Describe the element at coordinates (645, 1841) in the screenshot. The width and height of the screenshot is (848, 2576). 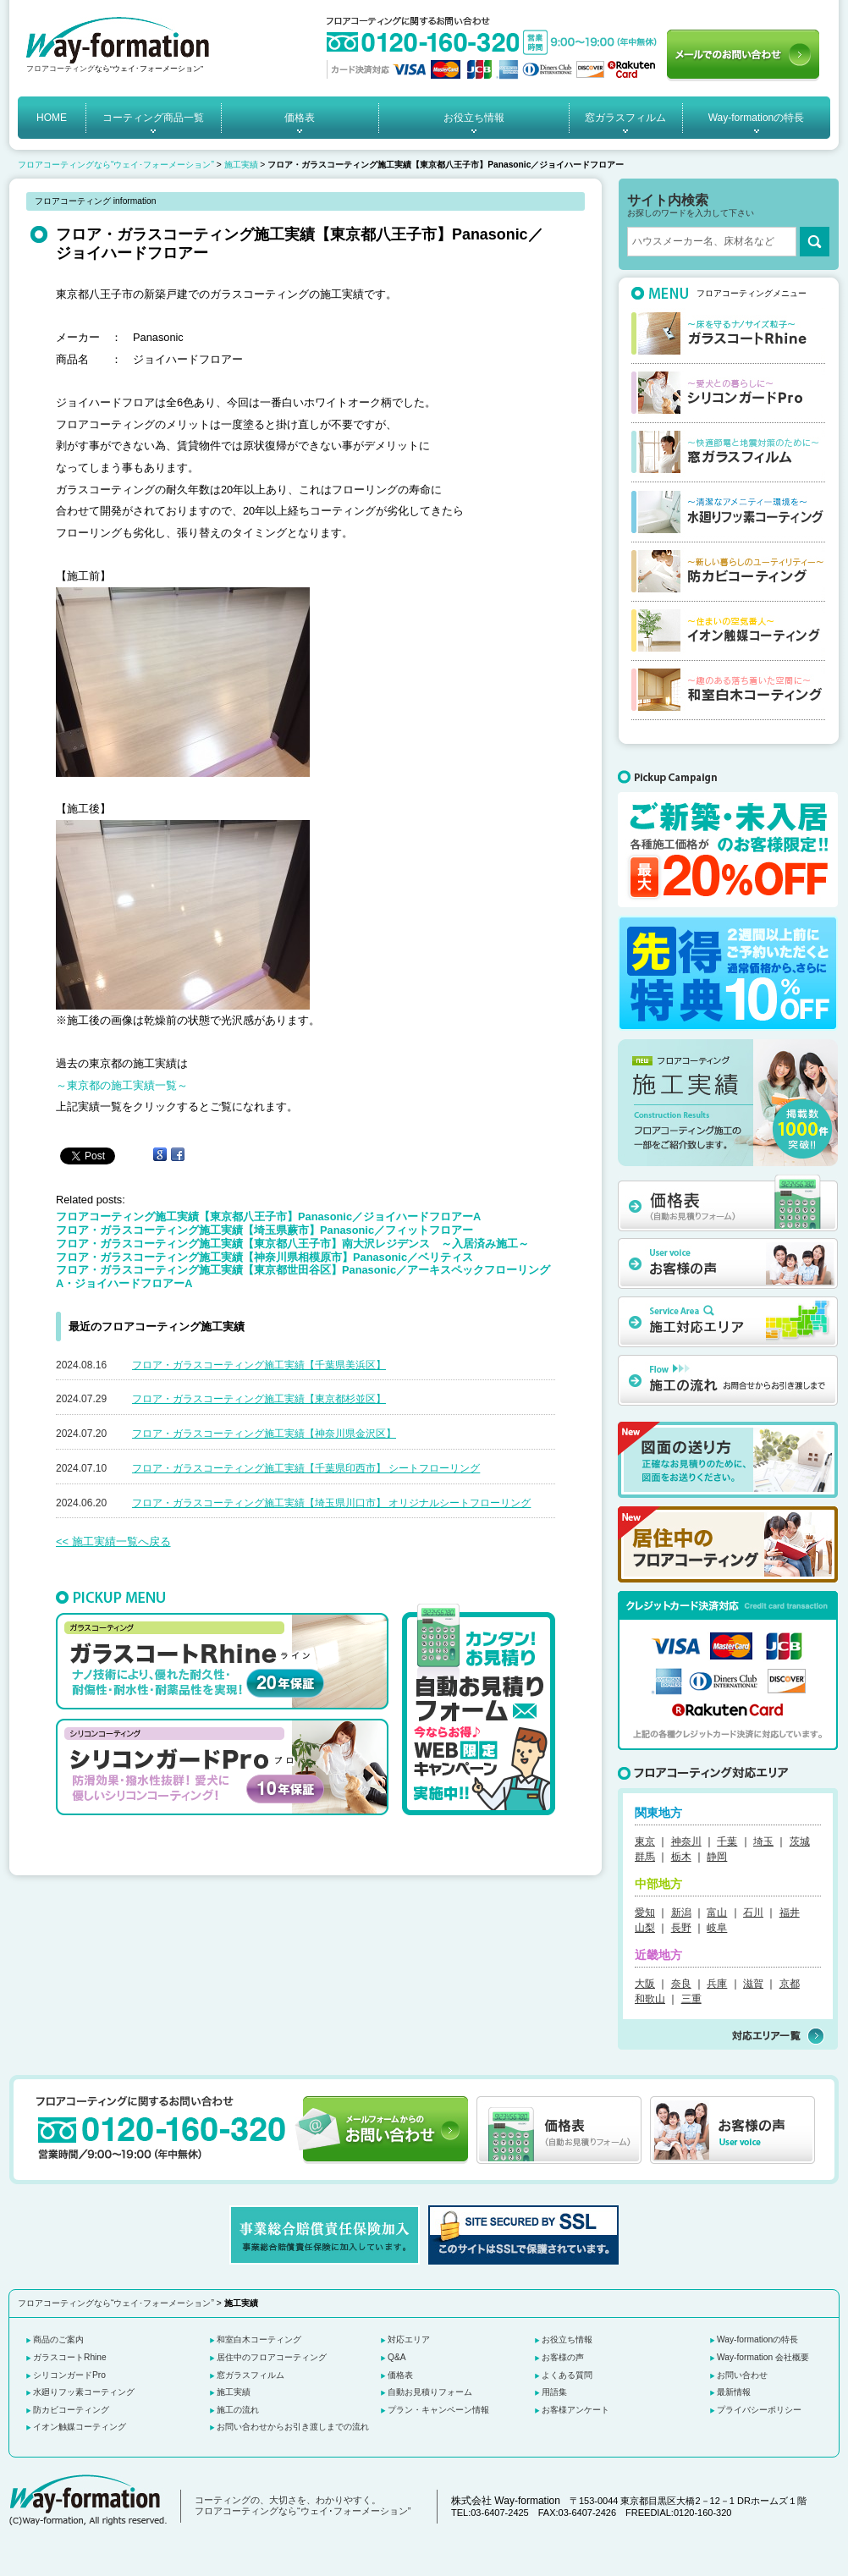
I see `東京` at that location.